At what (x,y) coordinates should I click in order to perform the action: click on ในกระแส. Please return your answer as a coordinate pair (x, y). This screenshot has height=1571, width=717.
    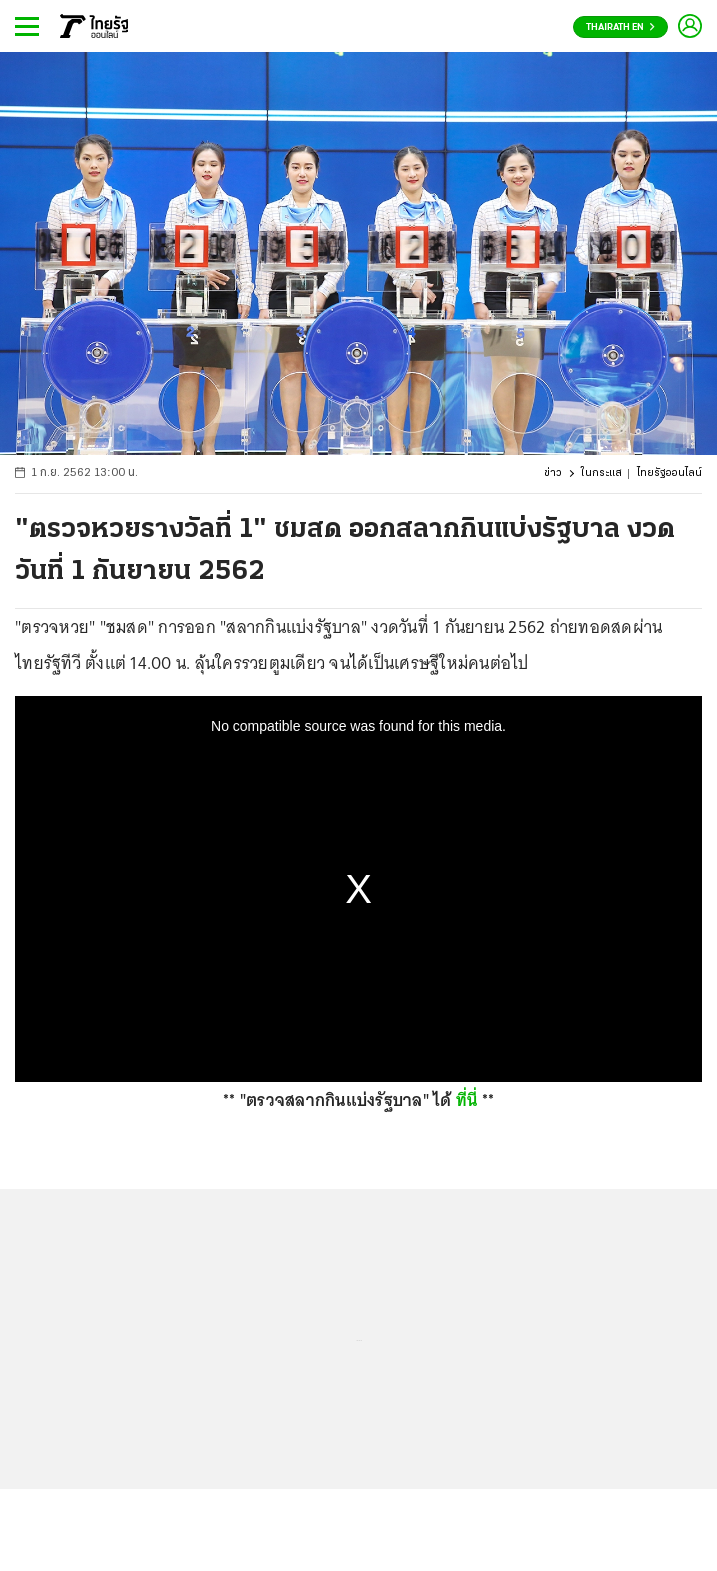
    Looking at the image, I should click on (601, 473).